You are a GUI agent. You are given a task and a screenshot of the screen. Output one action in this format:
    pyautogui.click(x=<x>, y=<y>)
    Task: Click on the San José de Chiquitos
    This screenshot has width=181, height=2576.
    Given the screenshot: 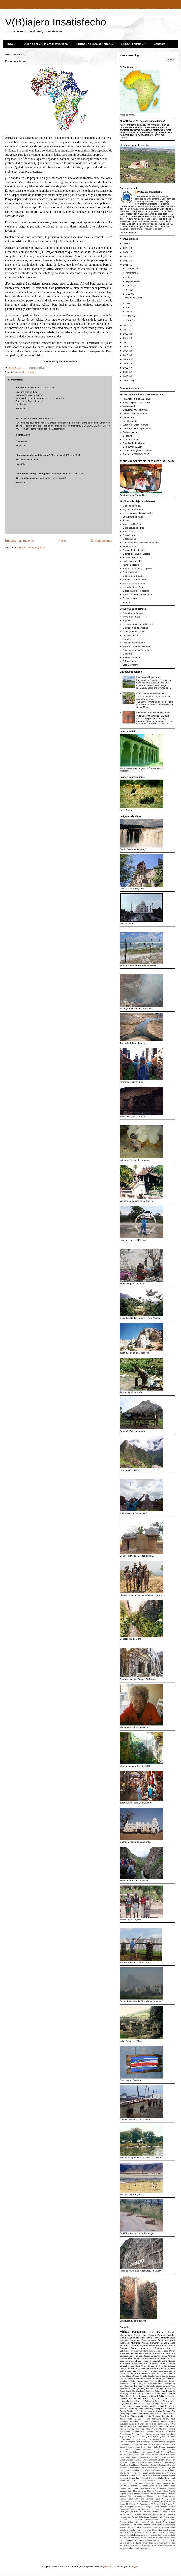 What is the action you would take?
    pyautogui.click(x=158, y=2517)
    